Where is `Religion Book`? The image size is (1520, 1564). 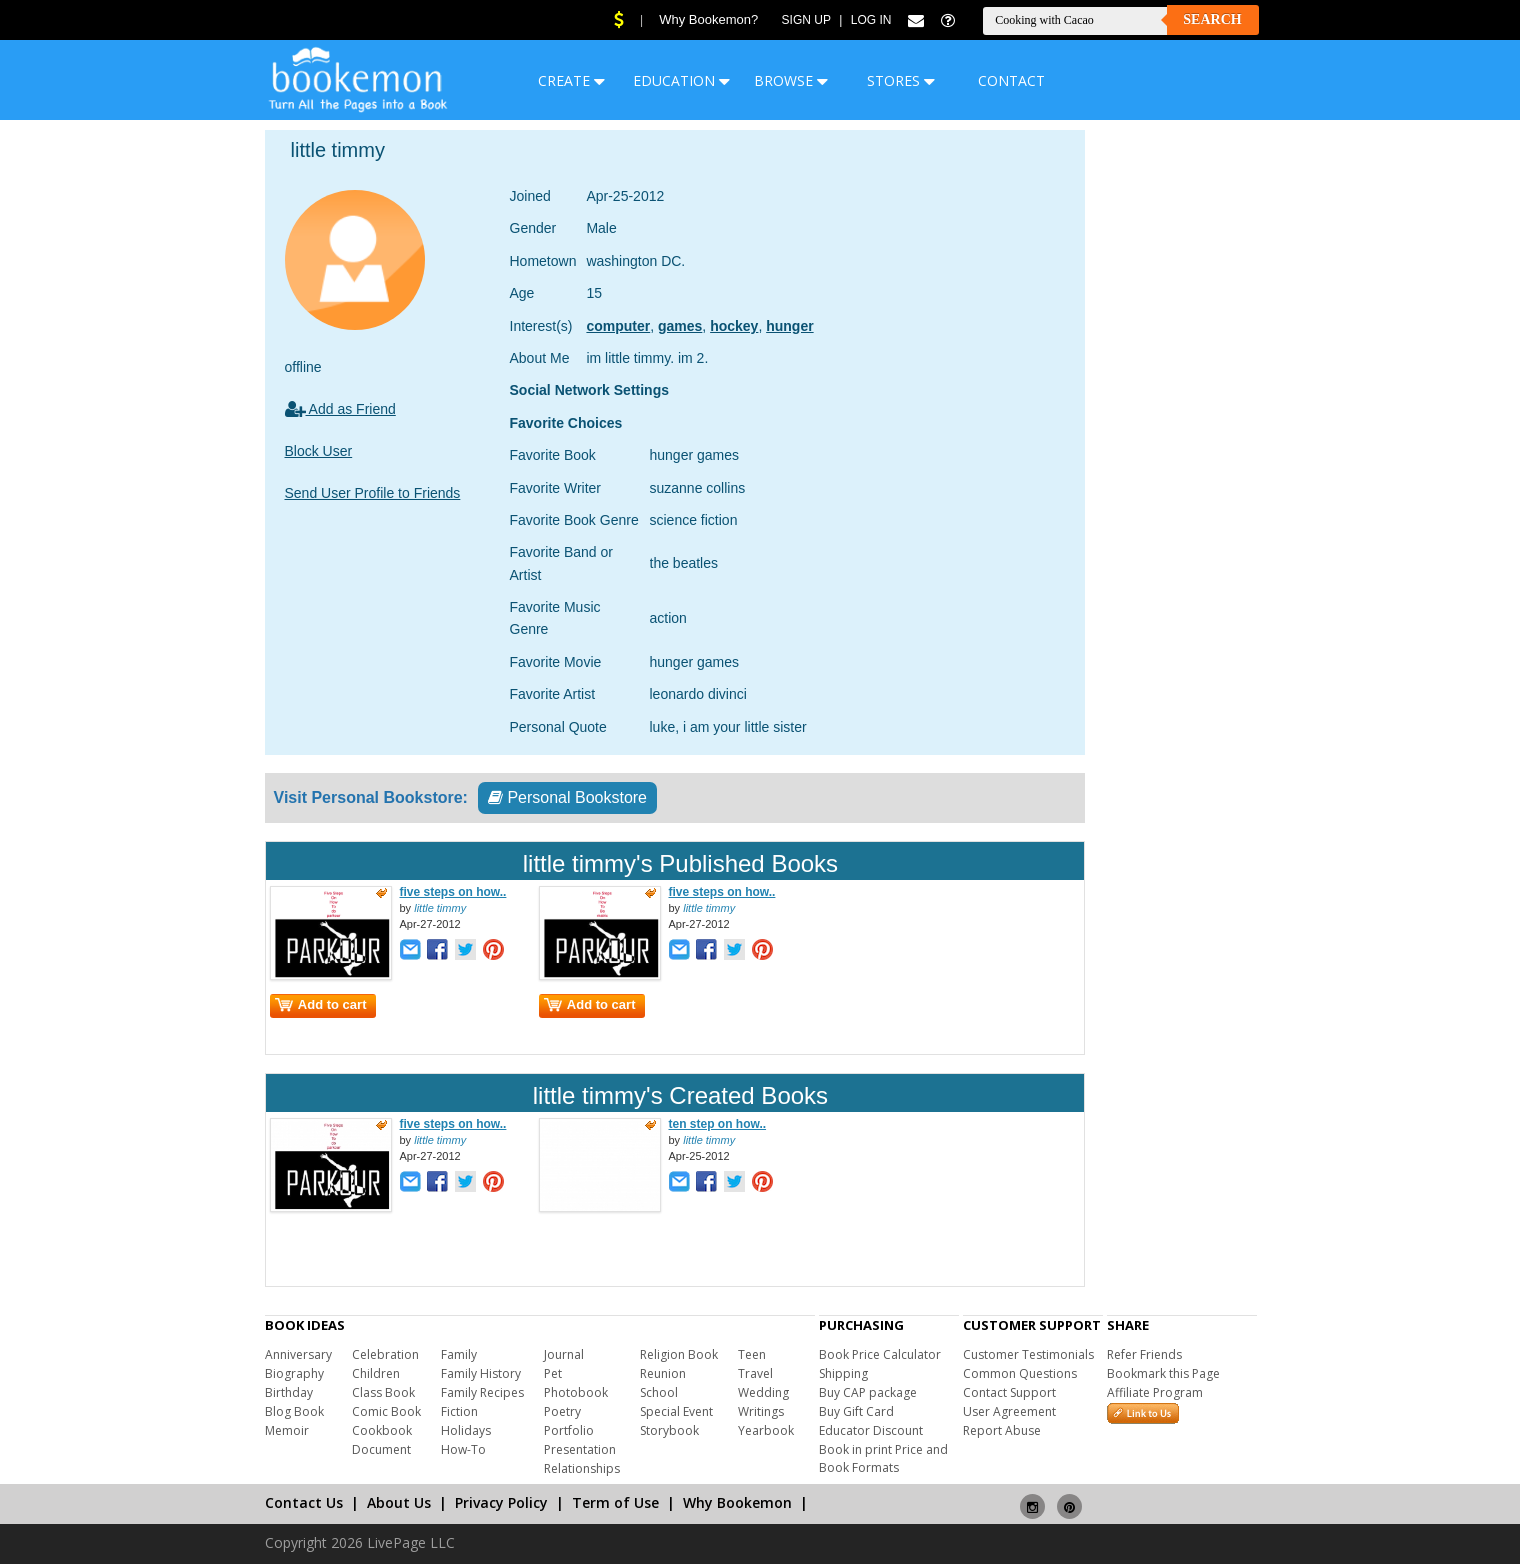
Religion Book is located at coordinates (679, 1354).